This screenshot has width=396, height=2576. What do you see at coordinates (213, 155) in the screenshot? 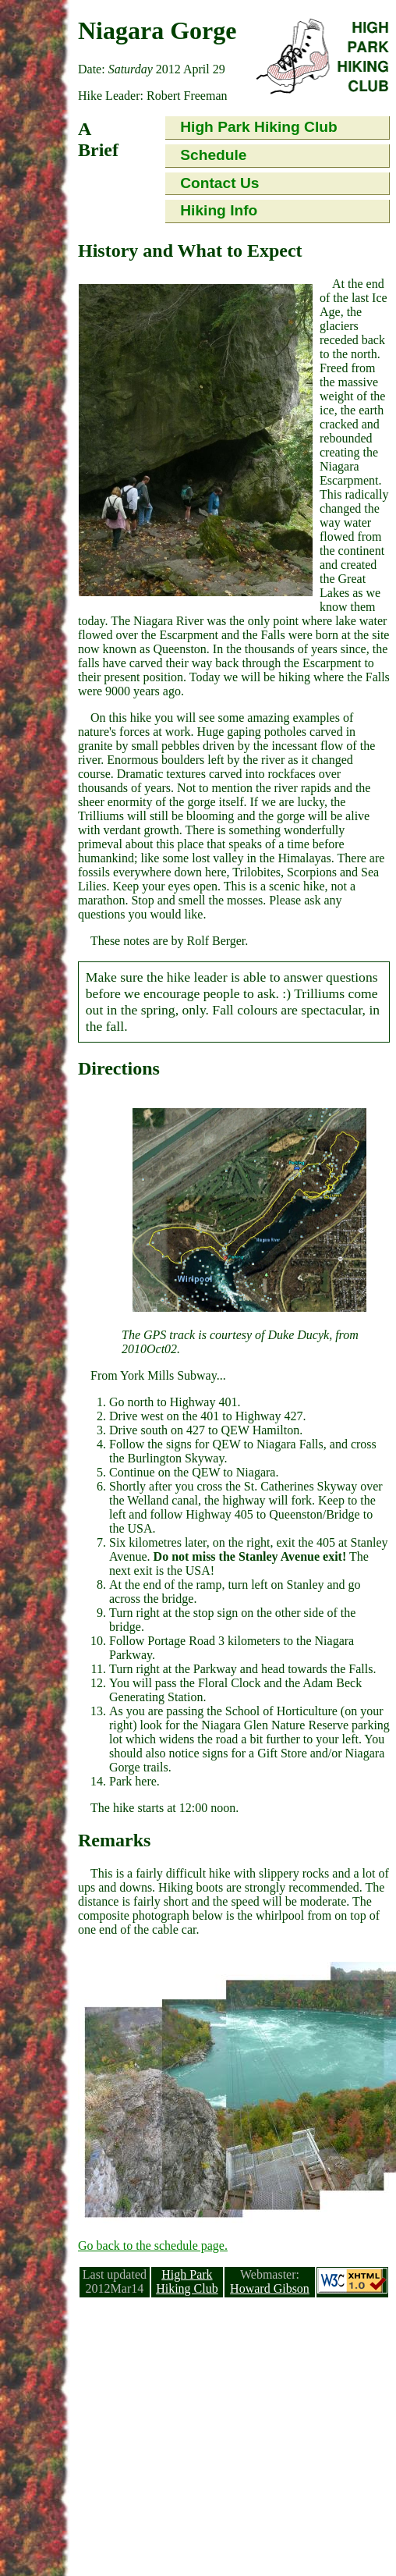
I see `Schedule` at bounding box center [213, 155].